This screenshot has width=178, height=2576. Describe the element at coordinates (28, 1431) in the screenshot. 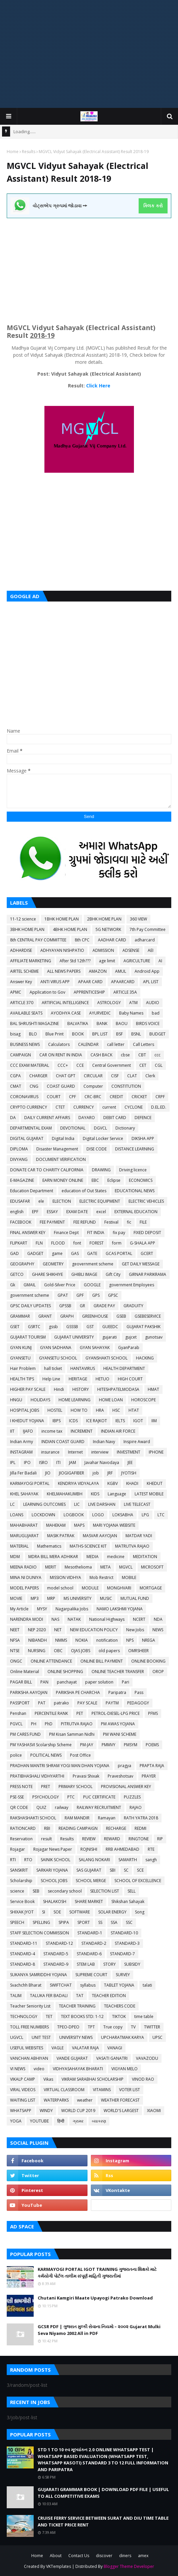

I see `IJAFO` at that location.